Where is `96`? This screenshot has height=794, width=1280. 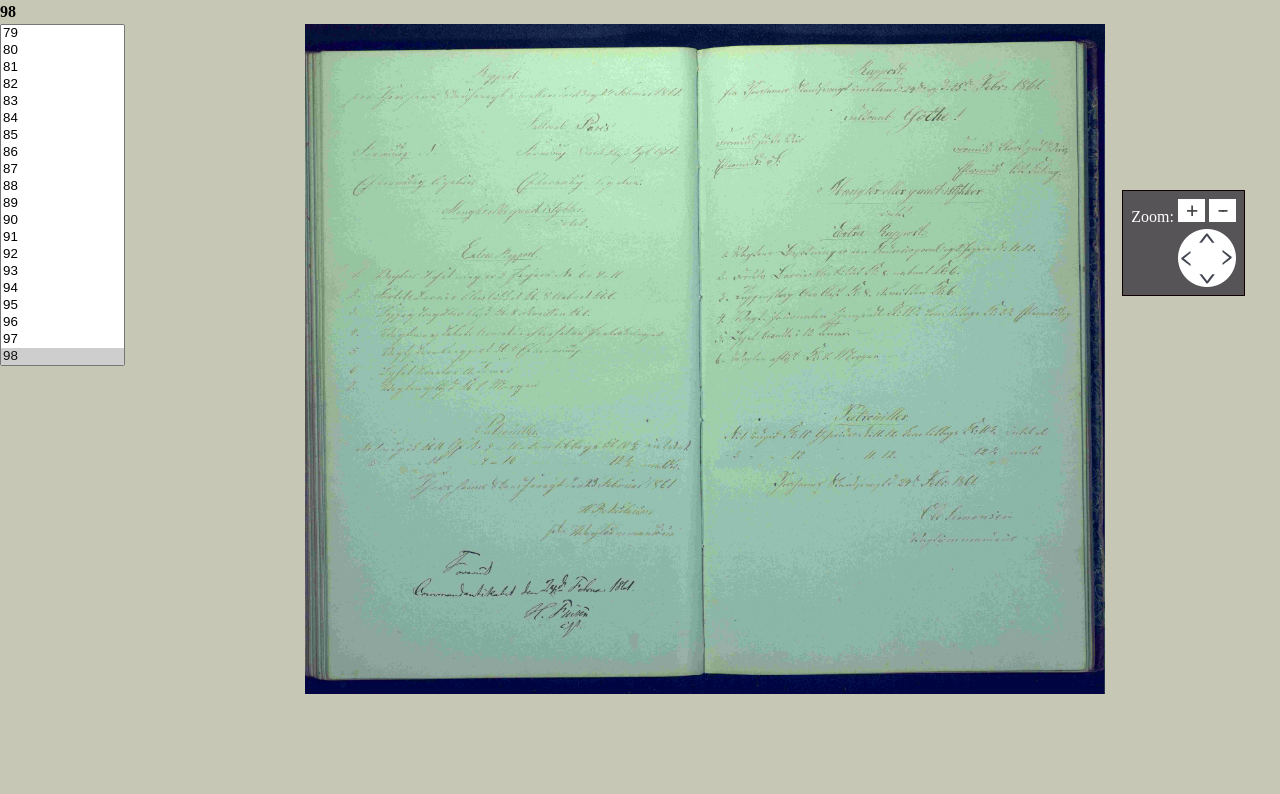
96 is located at coordinates (62, 322).